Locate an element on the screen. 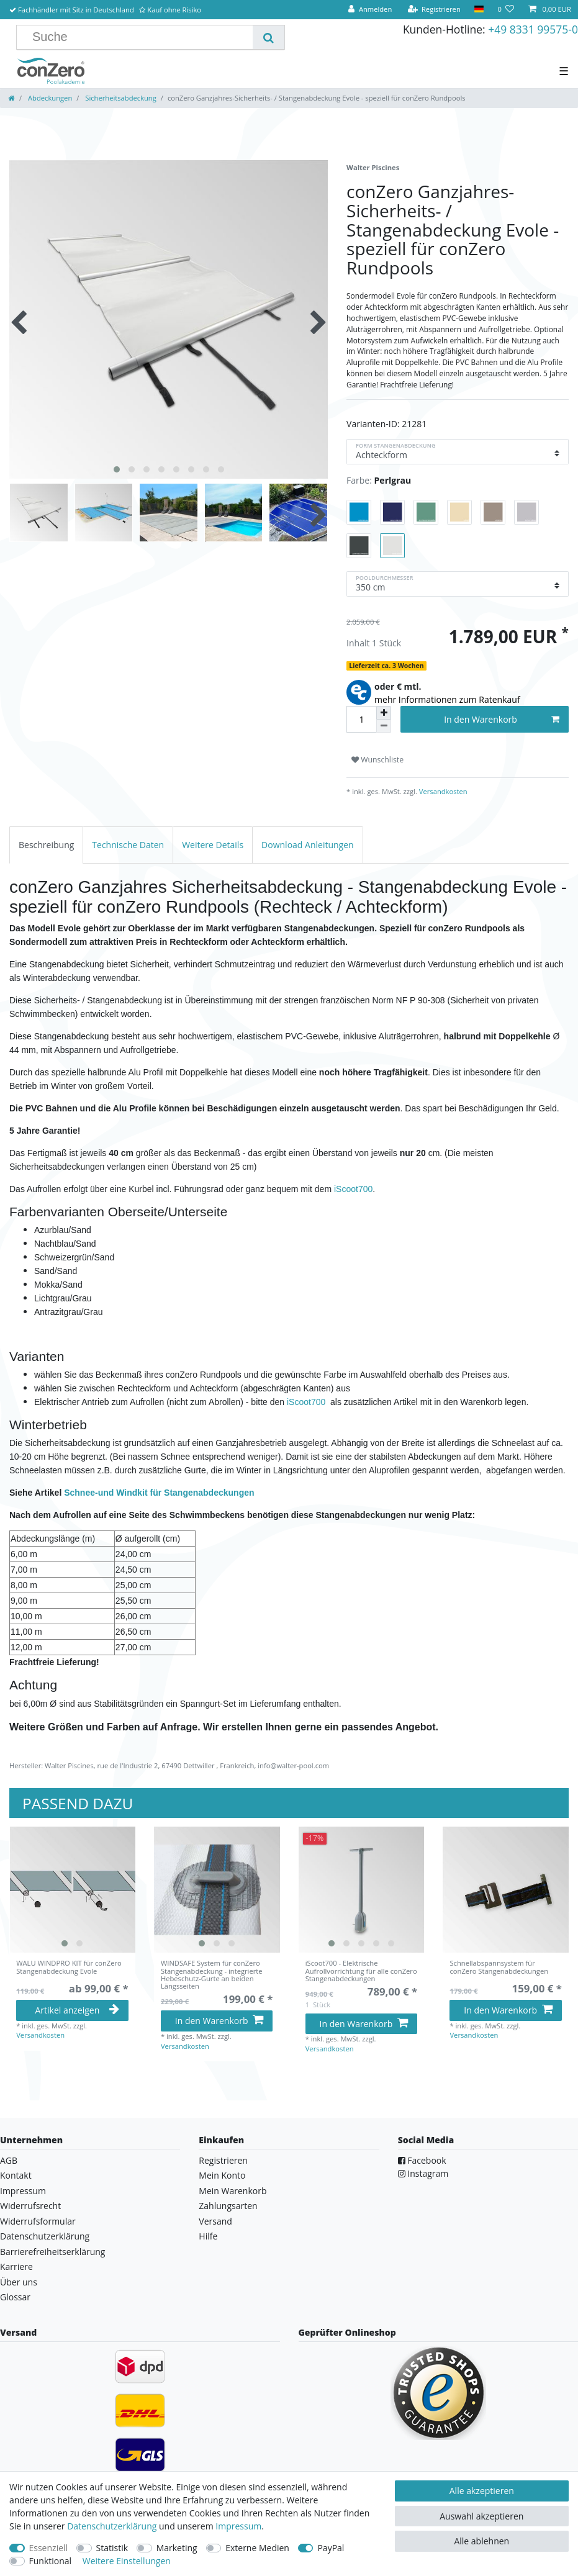  iScoot700 - Elektrische Aufrollvorrichtung für alle conZero Stangenabdeckungen is located at coordinates (361, 1970).